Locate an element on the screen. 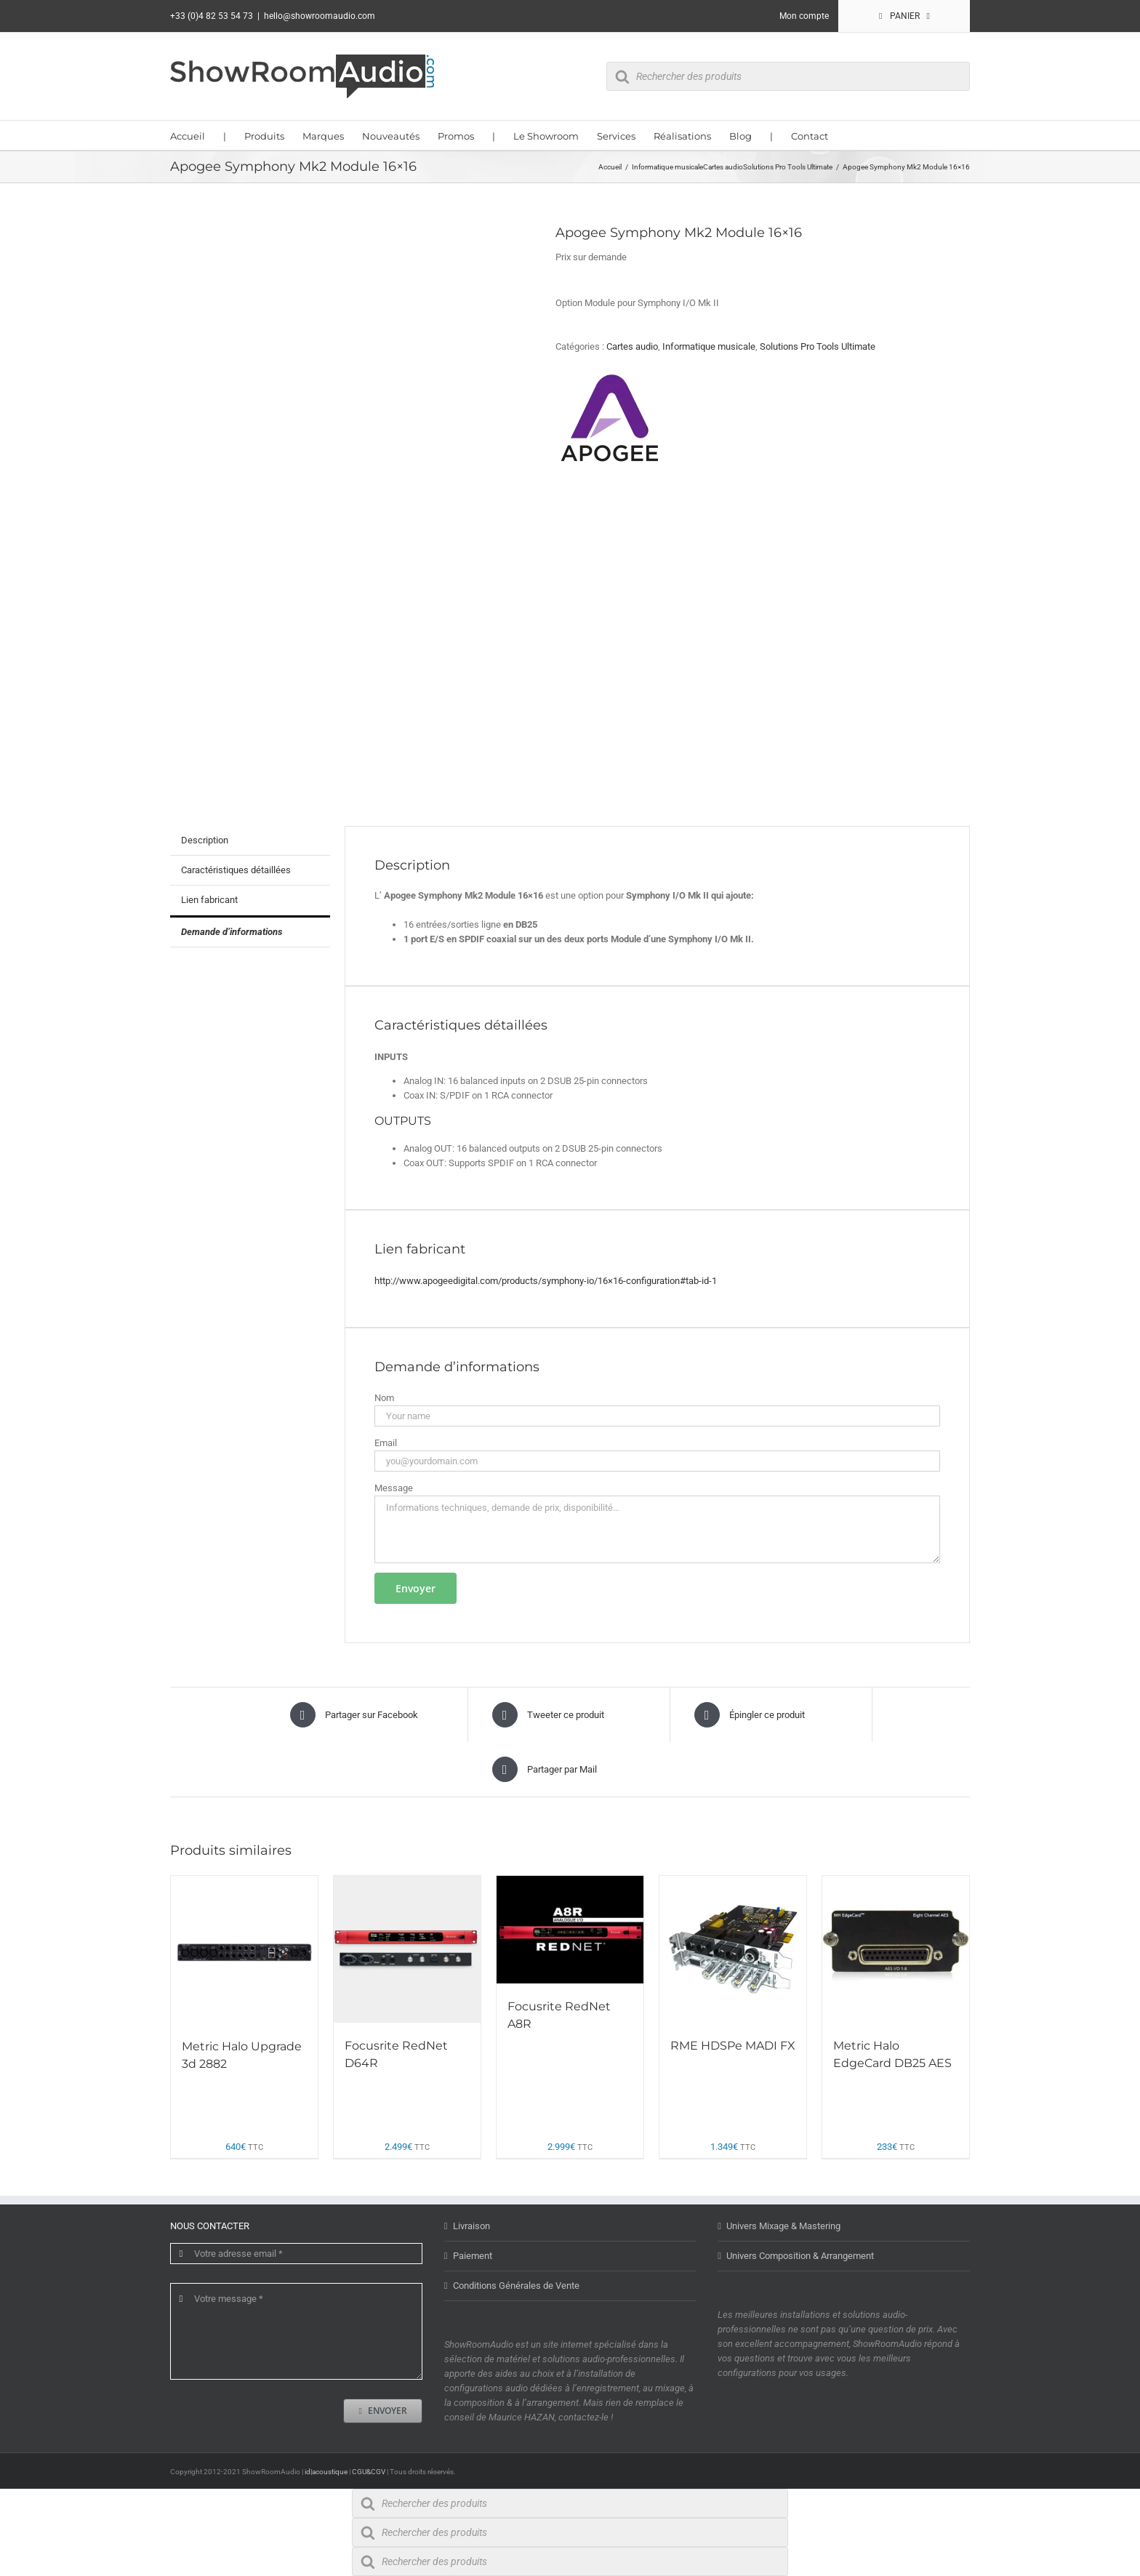 This screenshot has width=1140, height=2576. http://www.apogeedigital.com/products/symphony-io/16×16-configuration#tab-id-1 is located at coordinates (545, 1280).